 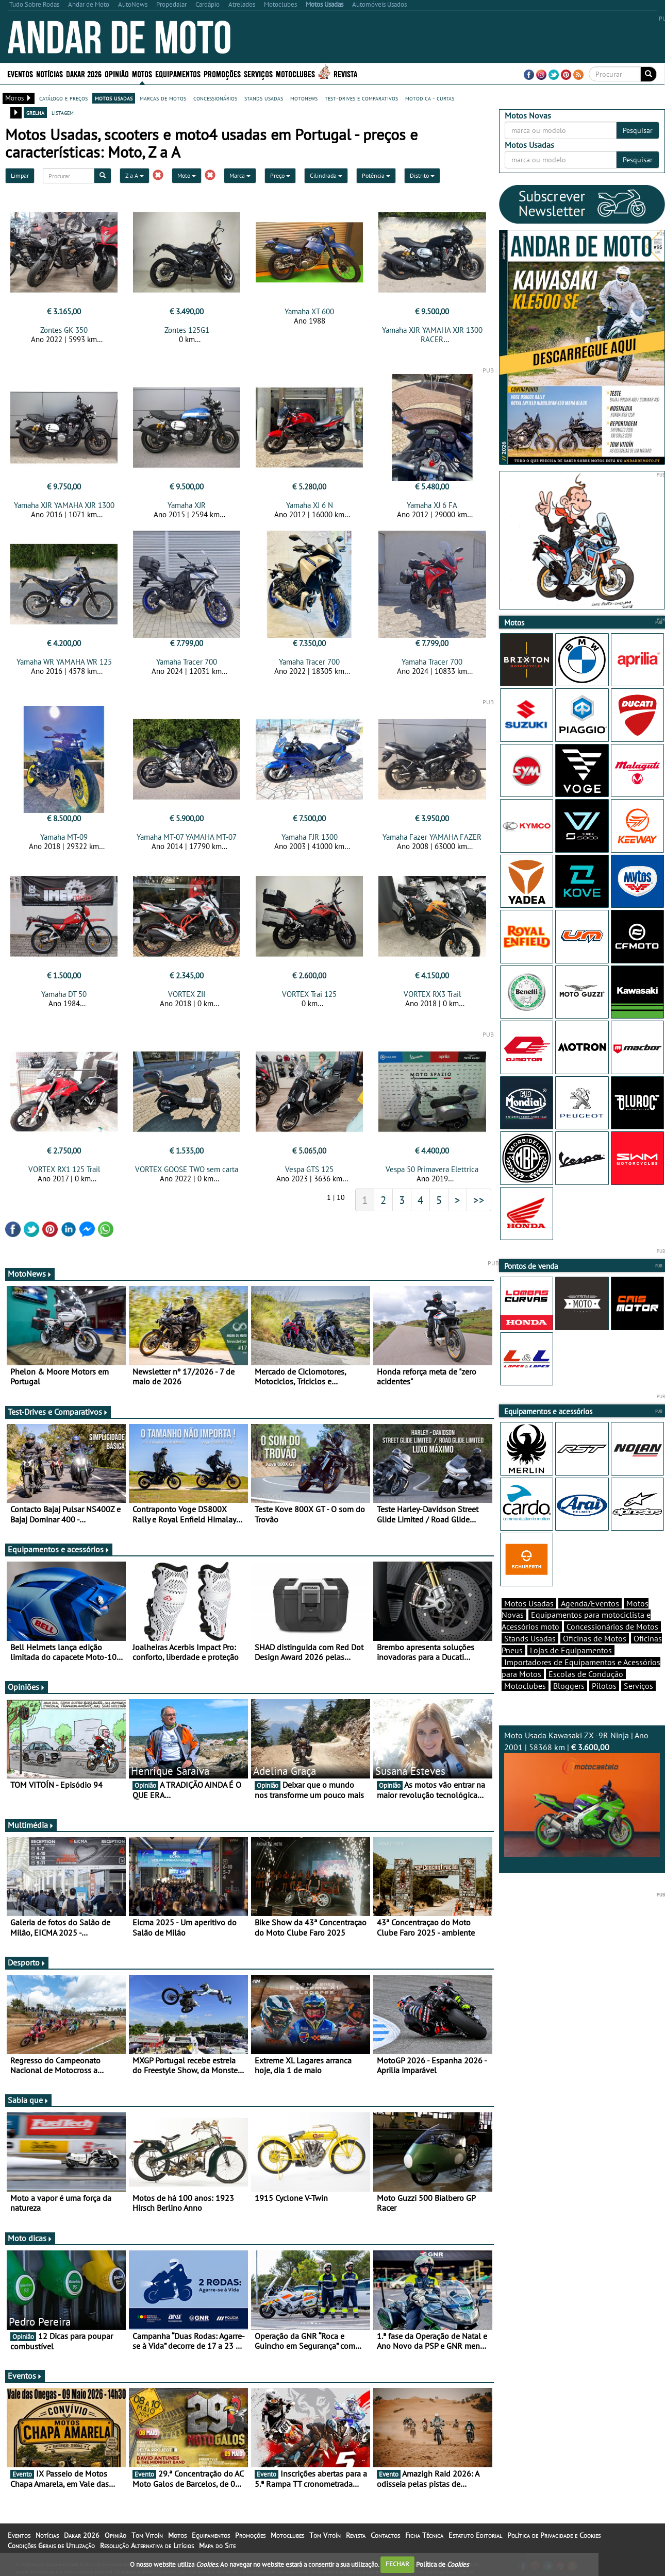 What do you see at coordinates (590, 1603) in the screenshot?
I see `Agenda/Eventos` at bounding box center [590, 1603].